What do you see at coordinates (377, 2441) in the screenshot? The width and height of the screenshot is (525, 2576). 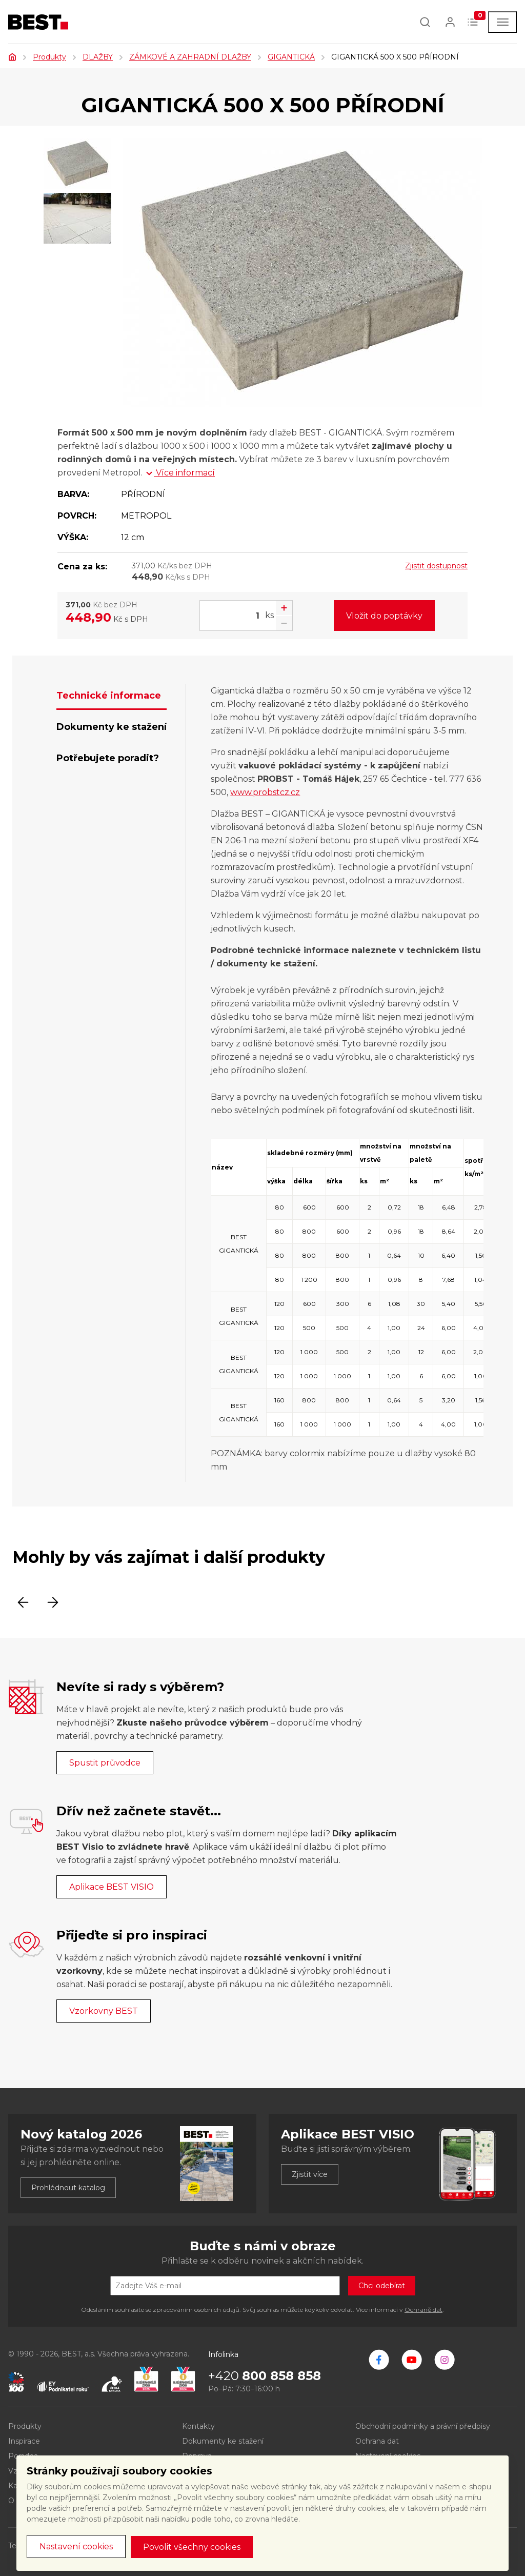 I see `Ochrana dat` at bounding box center [377, 2441].